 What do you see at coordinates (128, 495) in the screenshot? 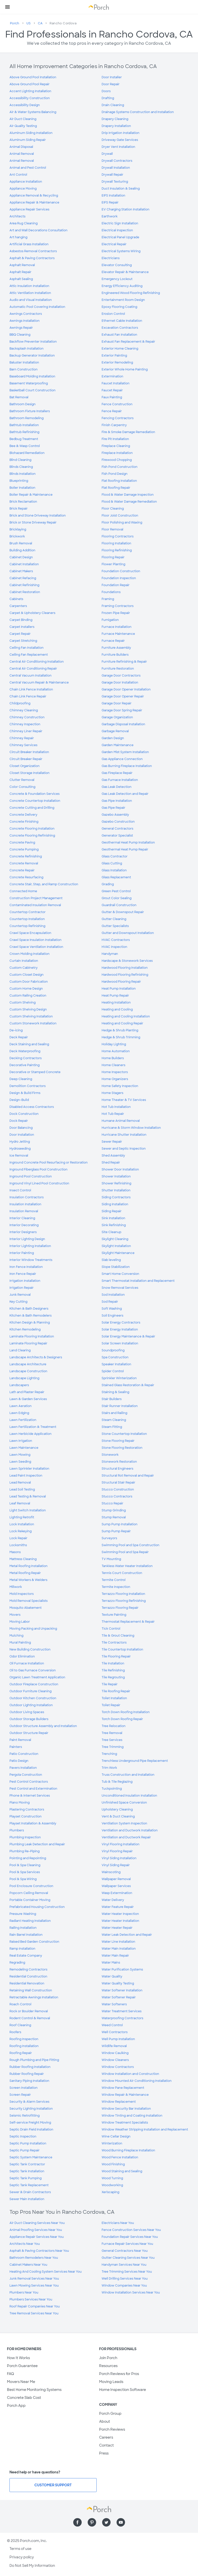
I see `Flood & Water Damage Inspection` at bounding box center [128, 495].